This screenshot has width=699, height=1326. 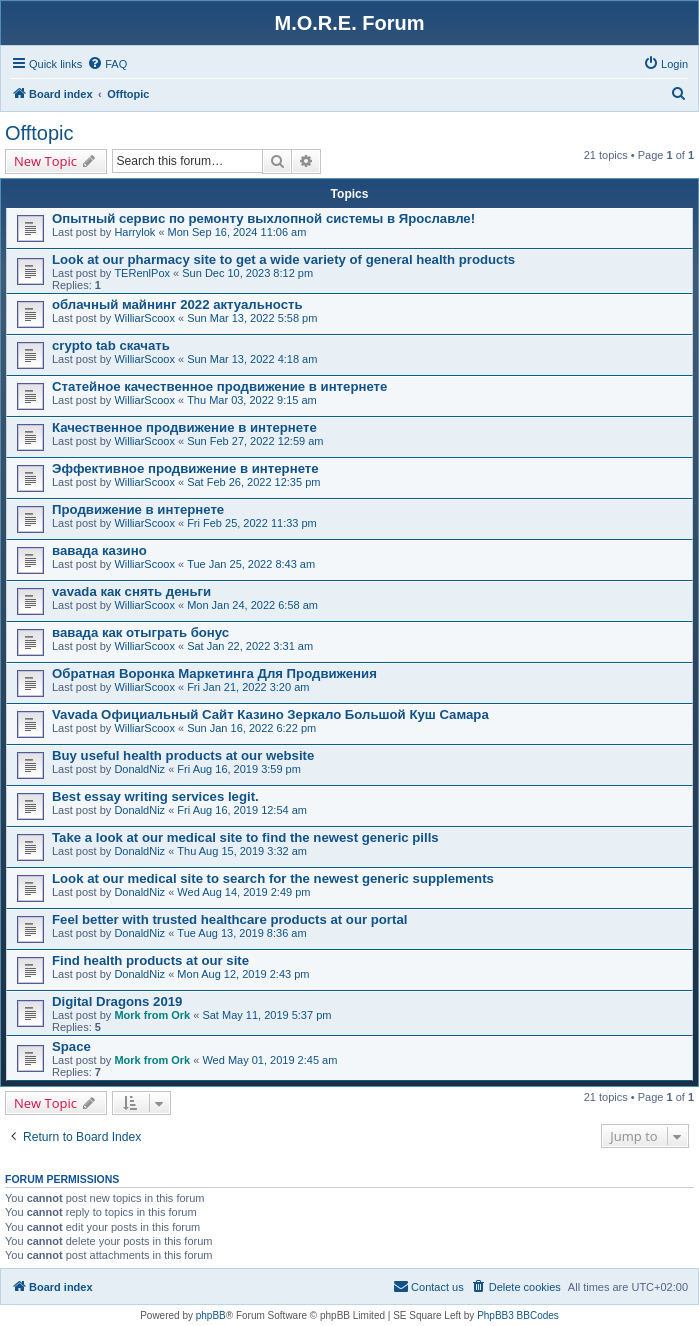 I want to click on DonaldNiz, so click(x=139, y=769).